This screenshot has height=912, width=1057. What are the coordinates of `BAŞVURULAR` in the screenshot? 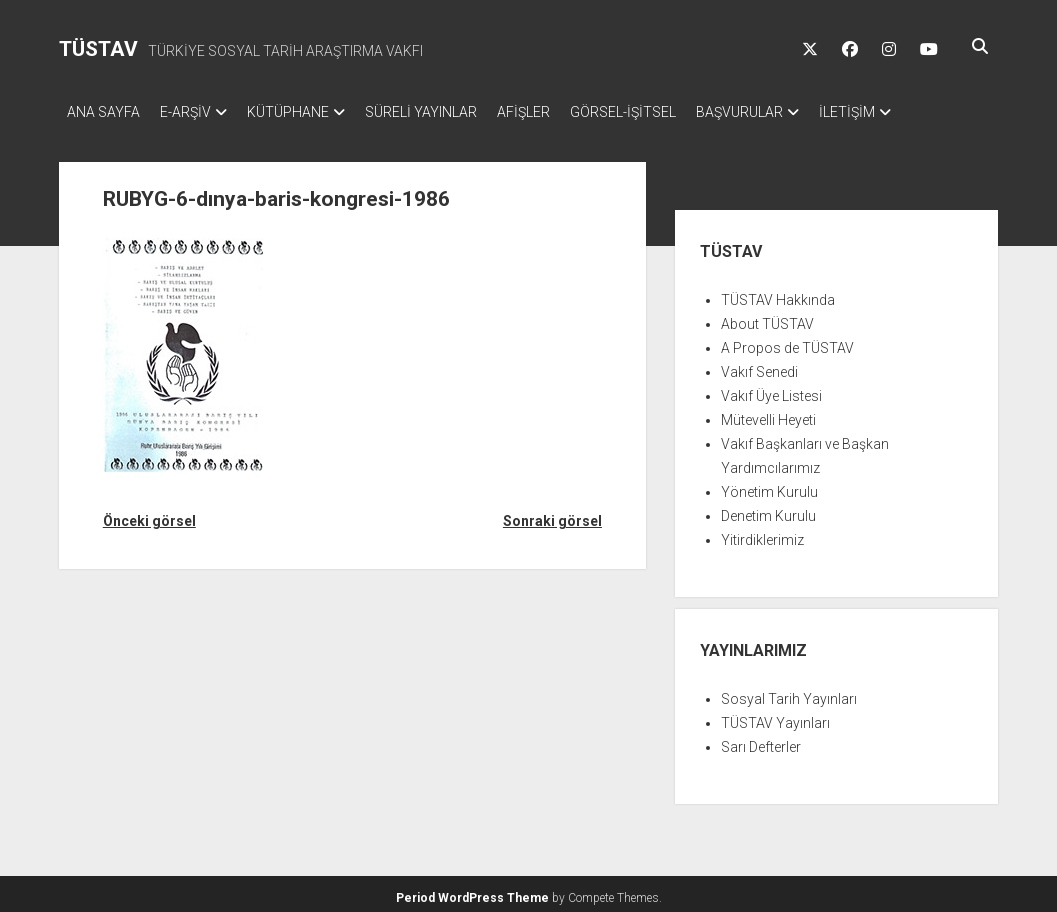 It's located at (799, 112).